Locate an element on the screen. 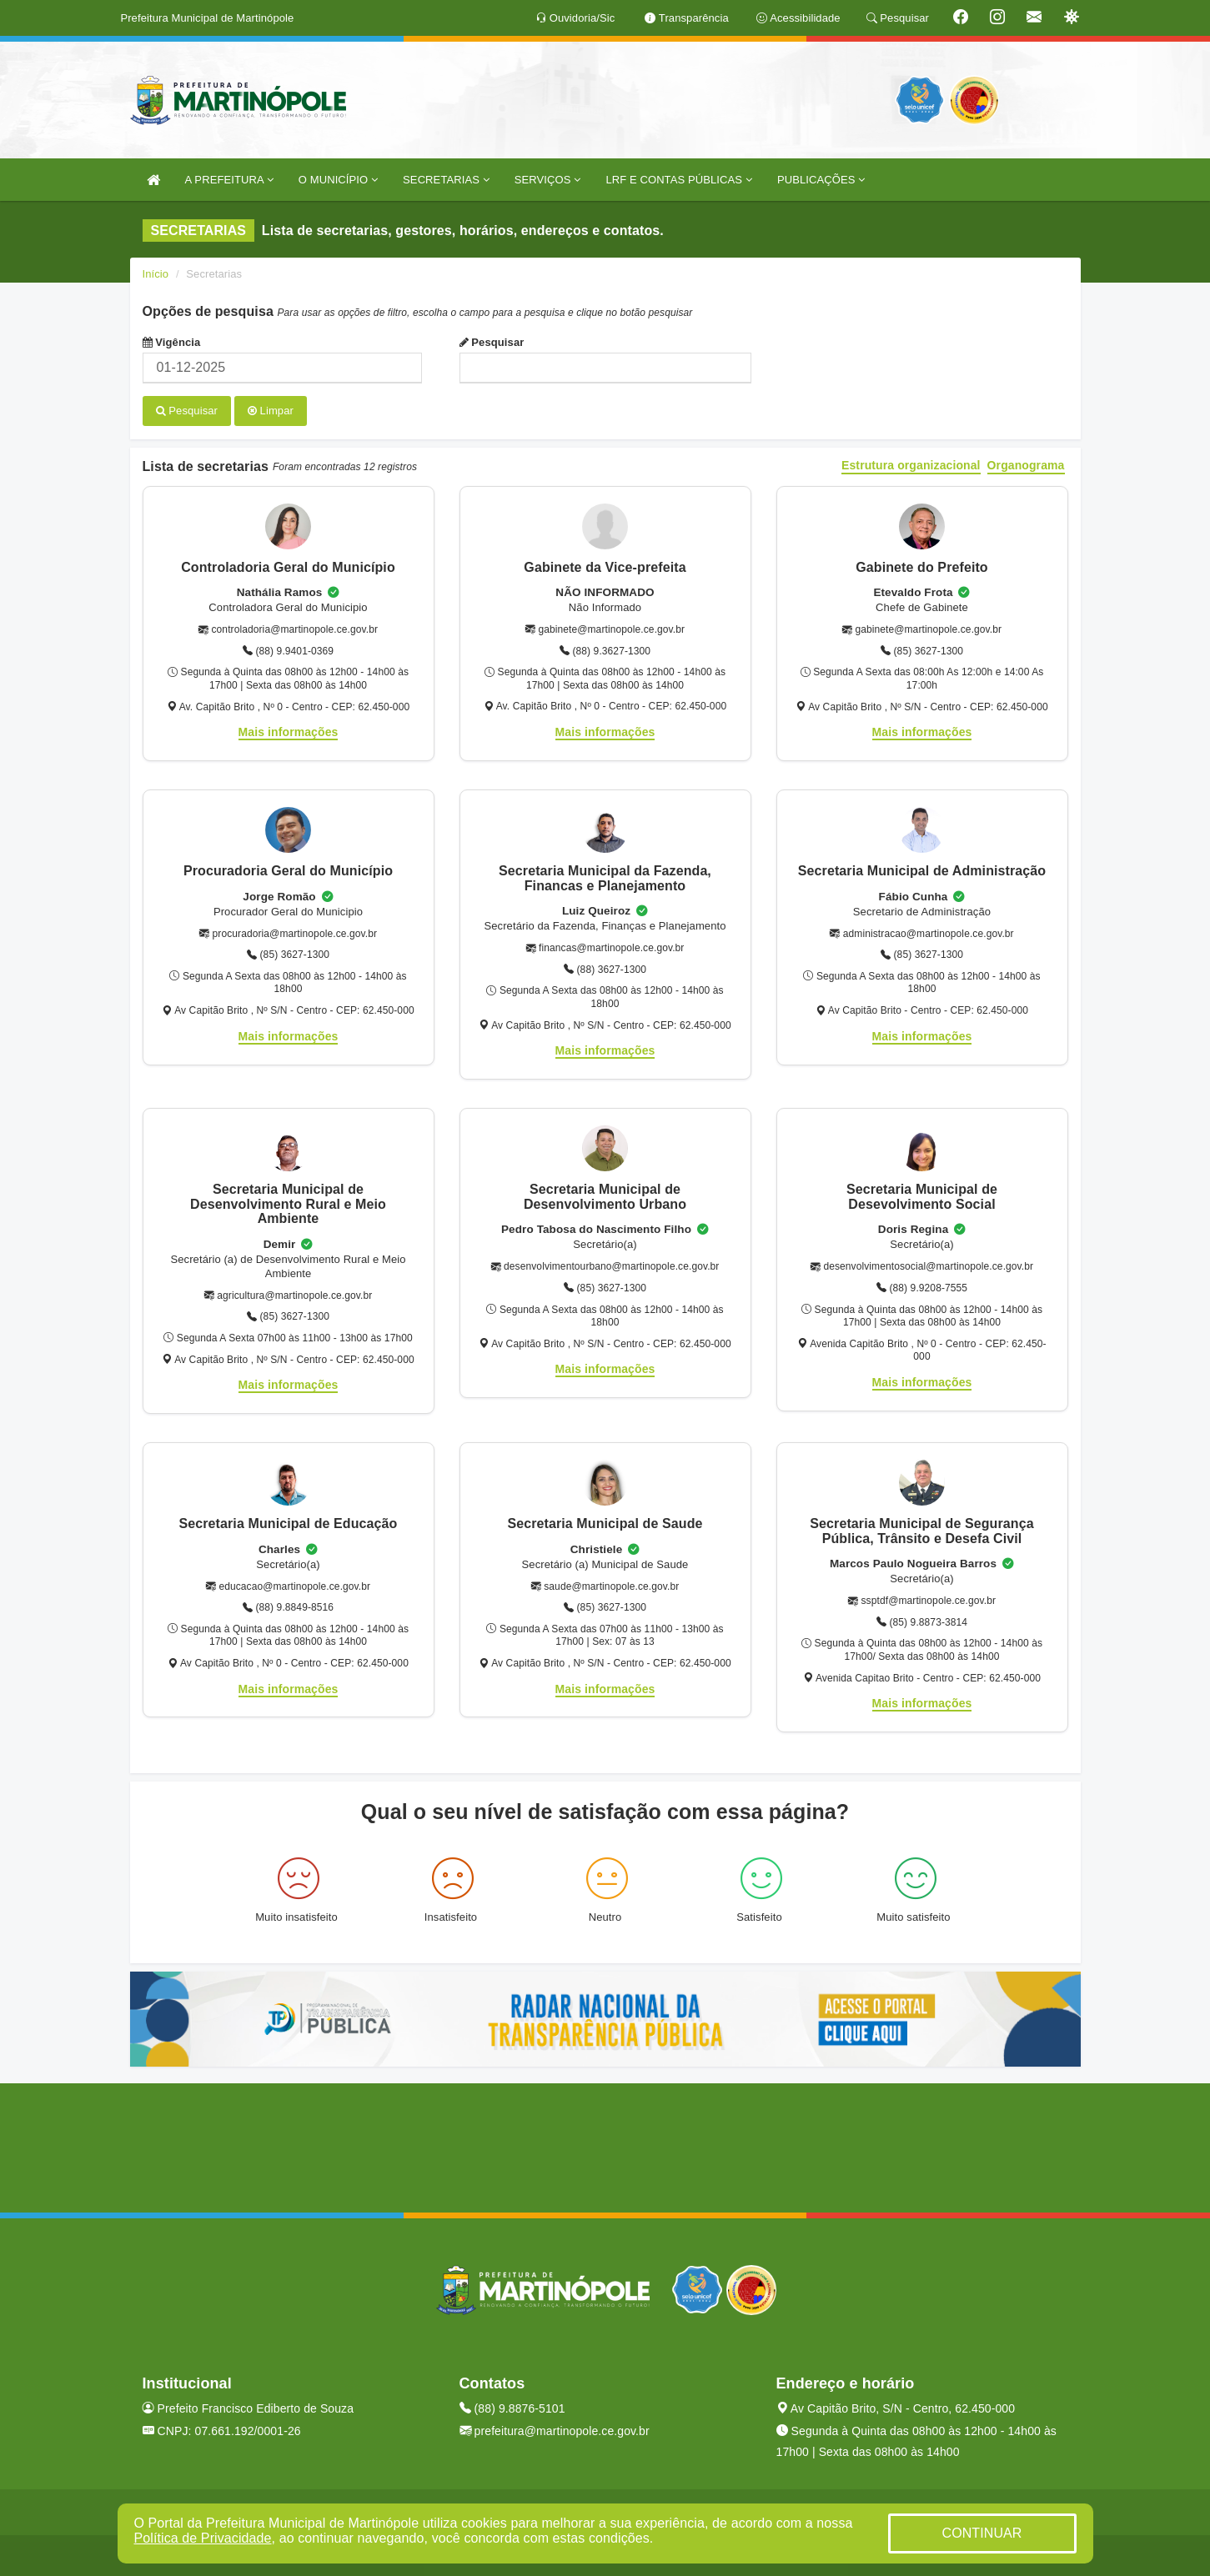 The width and height of the screenshot is (1210, 2576). LRF E CONTAS PÚBLICAS is located at coordinates (678, 179).